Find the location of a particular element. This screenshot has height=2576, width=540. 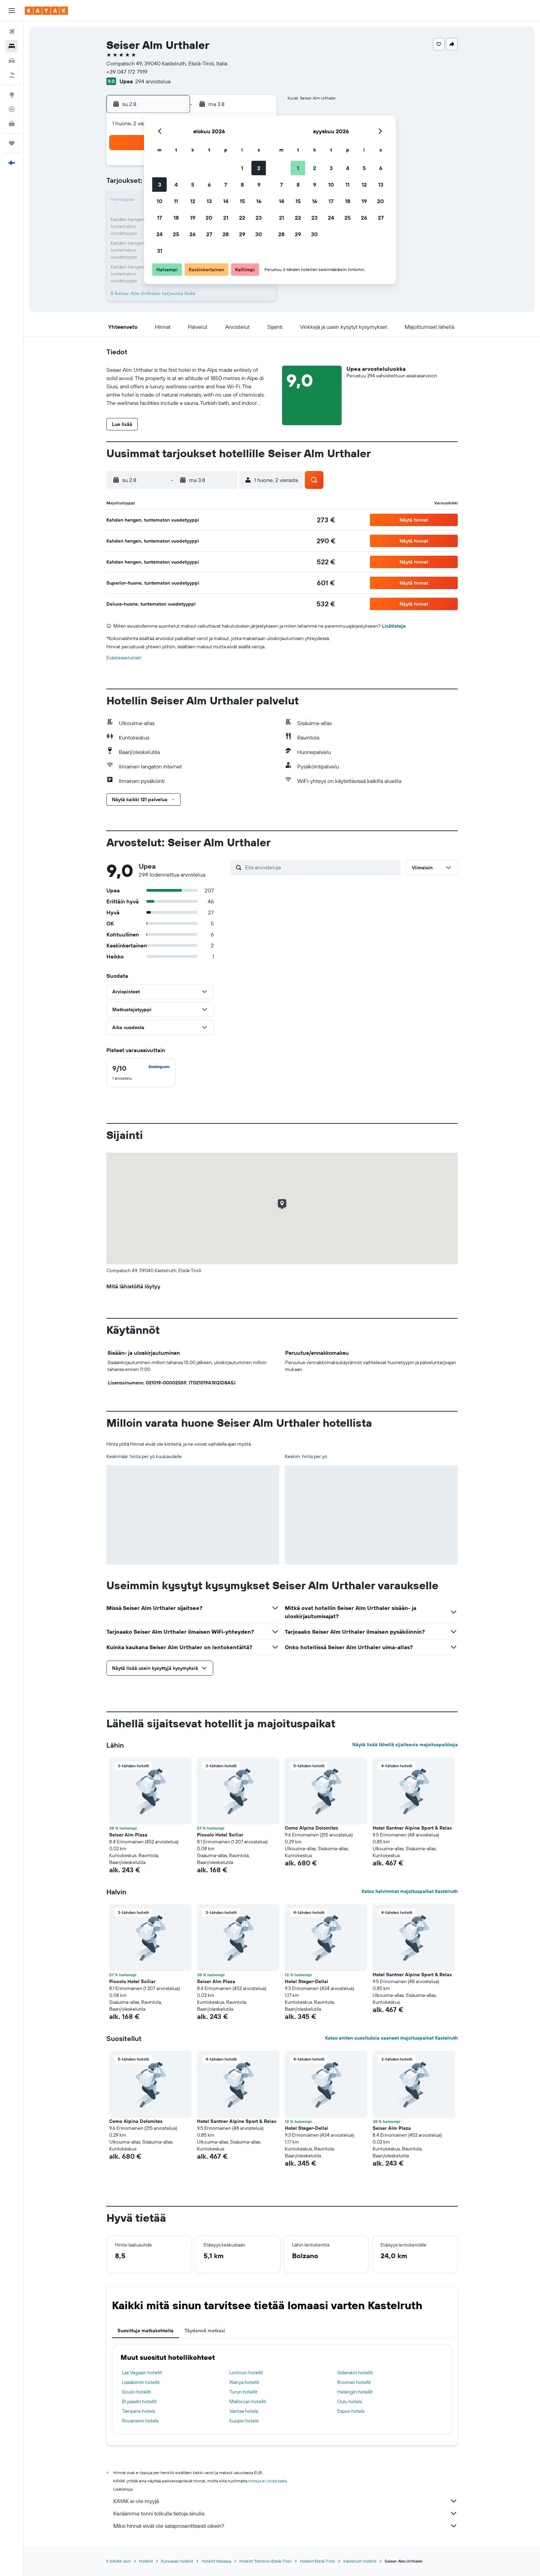

Evästeasetukset [button] is located at coordinates (123, 658).